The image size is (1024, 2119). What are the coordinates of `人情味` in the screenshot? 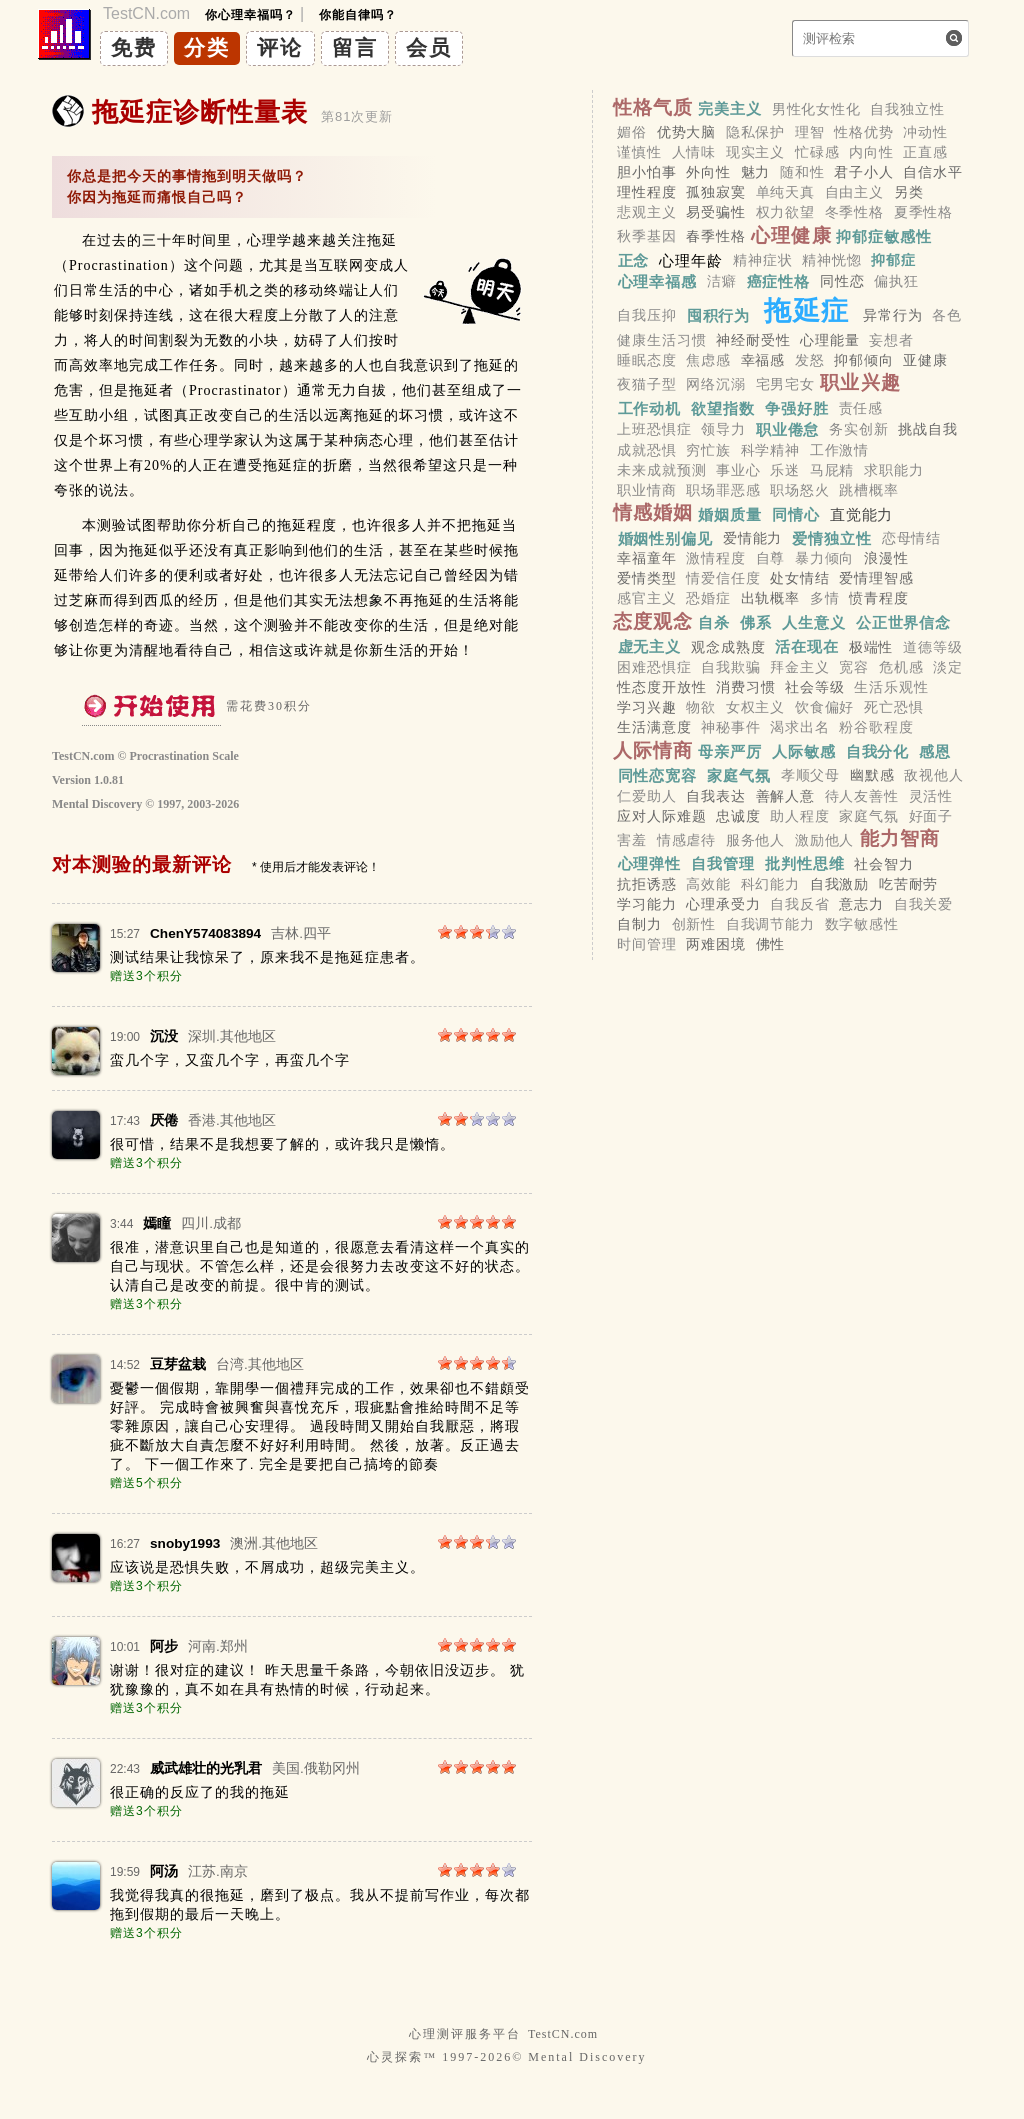 It's located at (694, 152).